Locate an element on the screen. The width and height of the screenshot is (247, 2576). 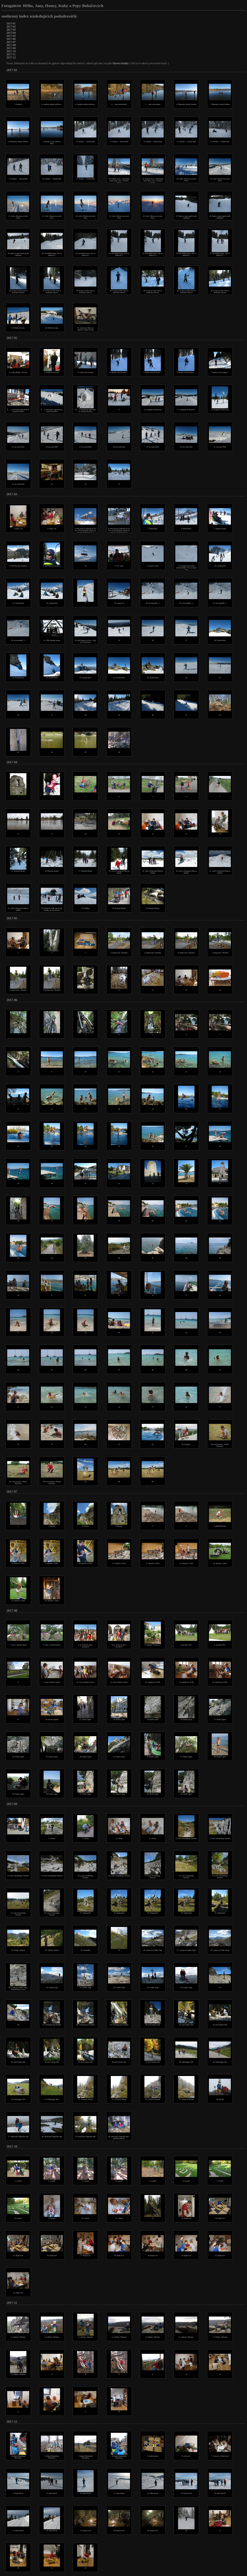
10: Zlaté Návrší is located at coordinates (85, 2482).